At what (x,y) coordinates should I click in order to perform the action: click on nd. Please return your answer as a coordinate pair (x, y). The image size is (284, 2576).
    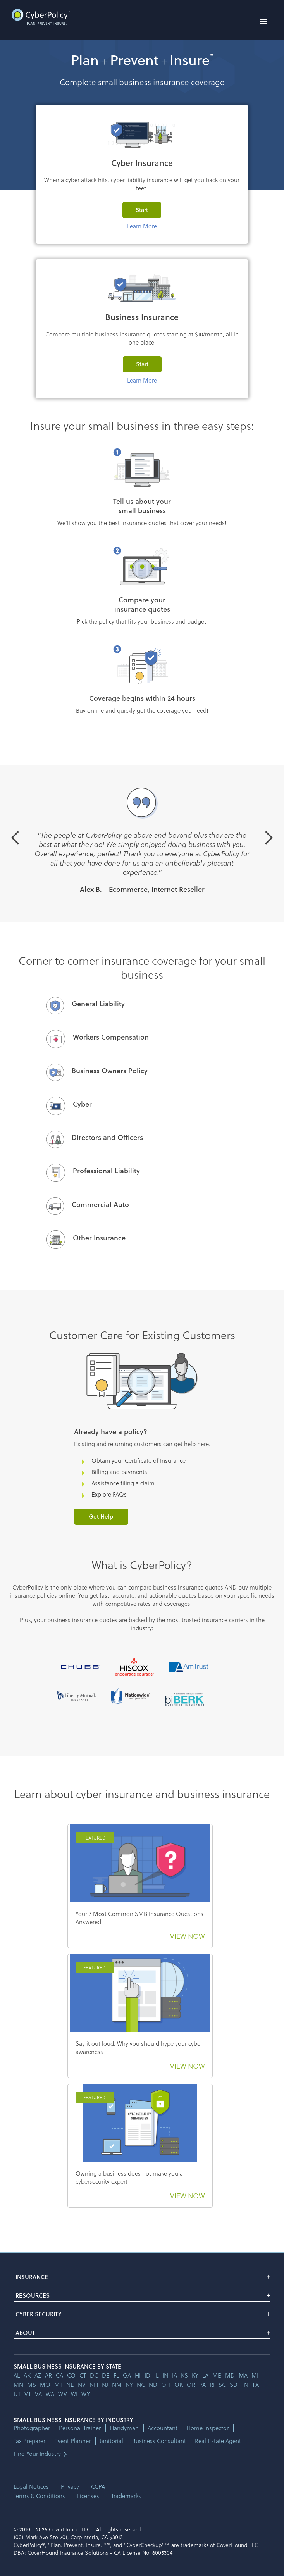
    Looking at the image, I should click on (153, 2384).